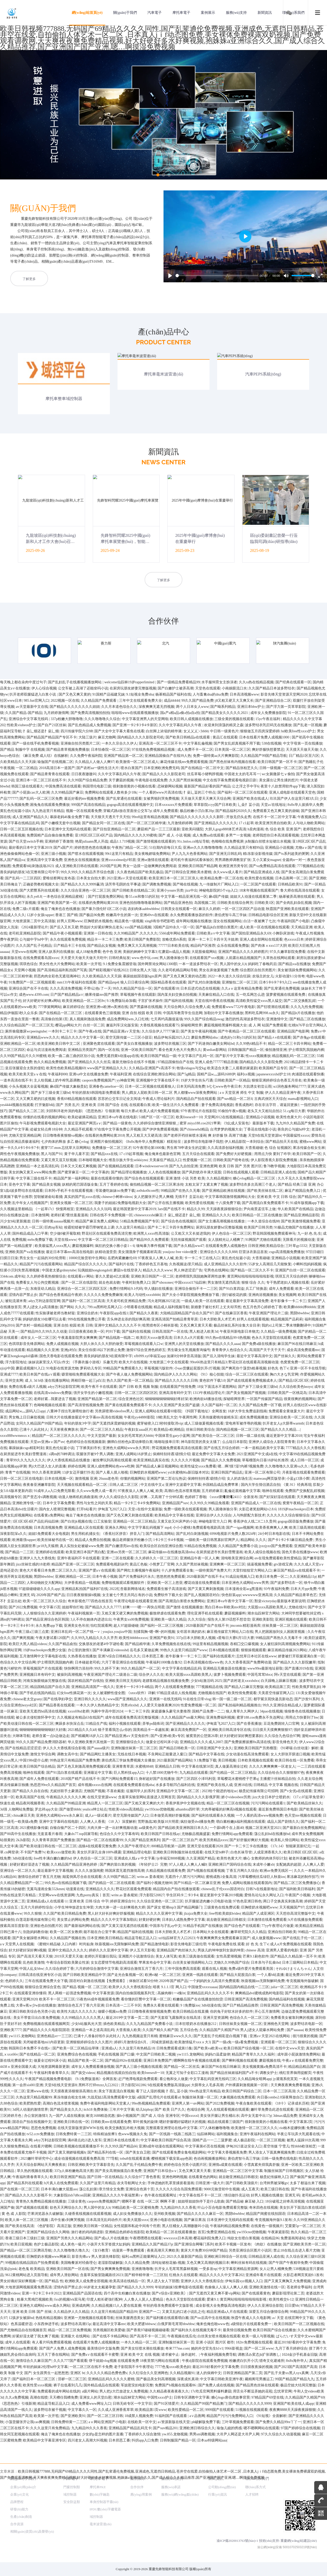  I want to click on 男ji大巴进入女人的直播, so click(47, 1599).